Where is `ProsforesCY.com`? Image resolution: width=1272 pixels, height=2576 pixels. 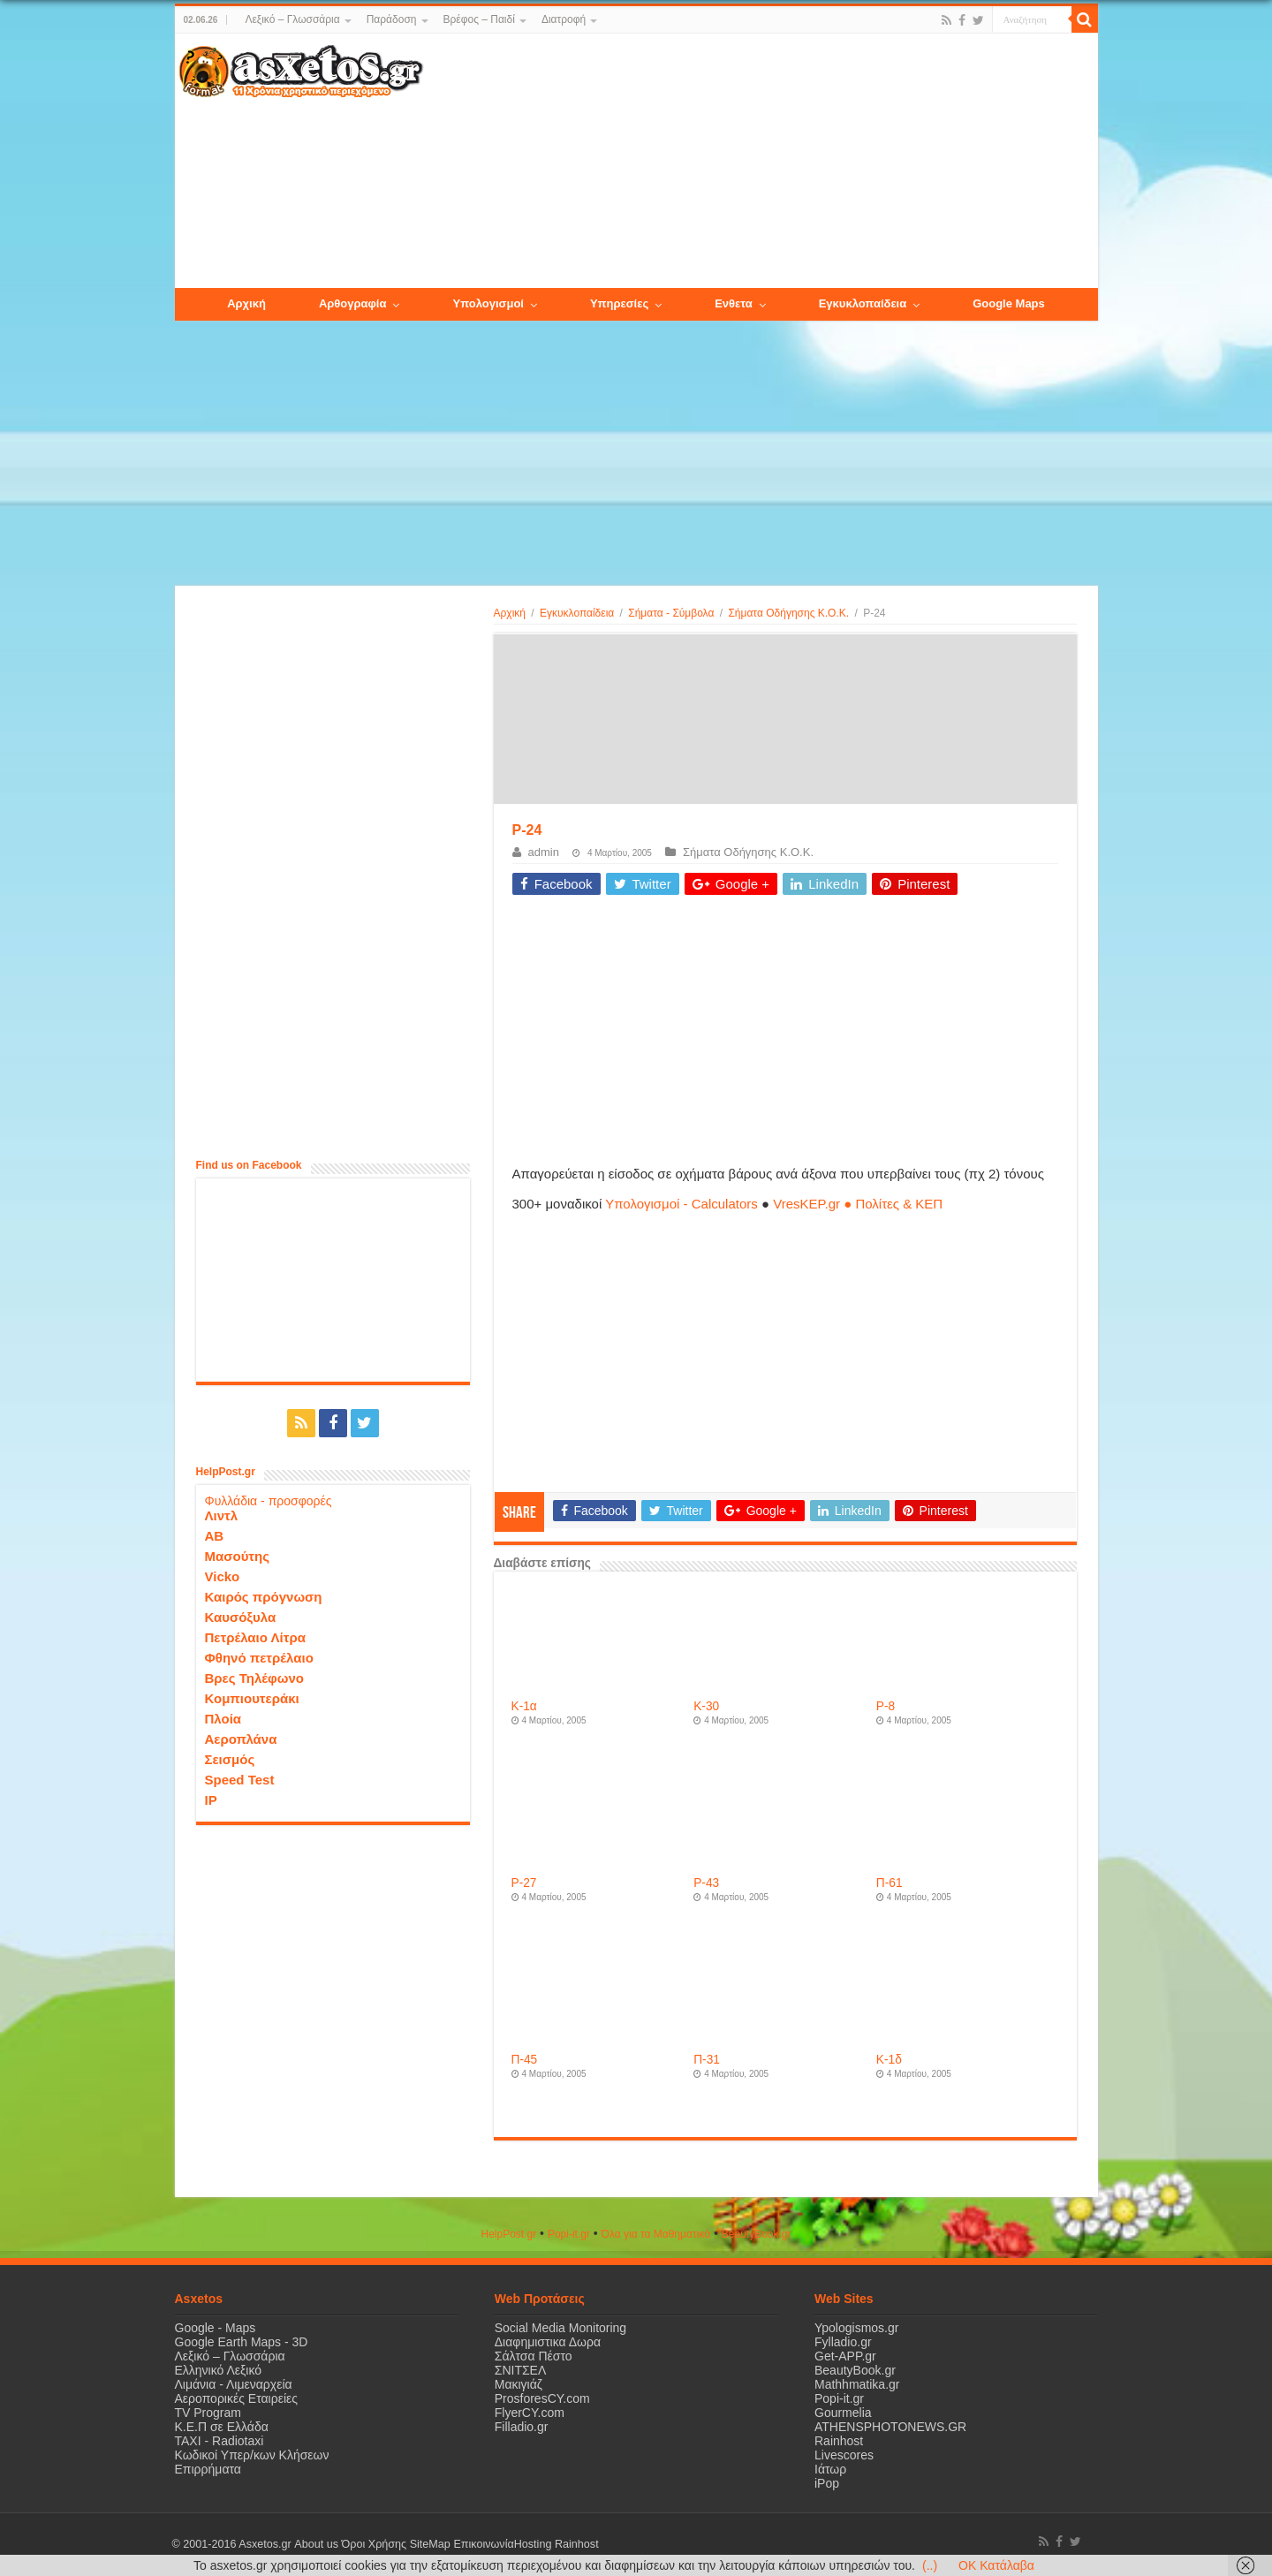 ProsforesCY.com is located at coordinates (542, 2398).